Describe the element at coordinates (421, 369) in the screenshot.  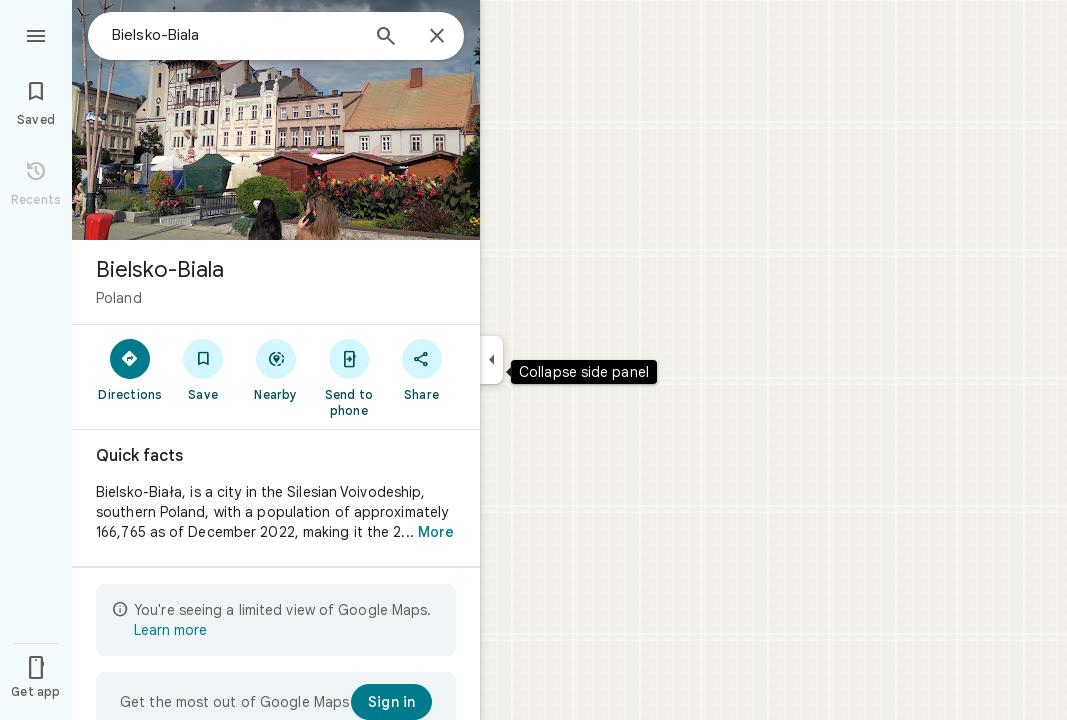
I see `[Share]` at that location.